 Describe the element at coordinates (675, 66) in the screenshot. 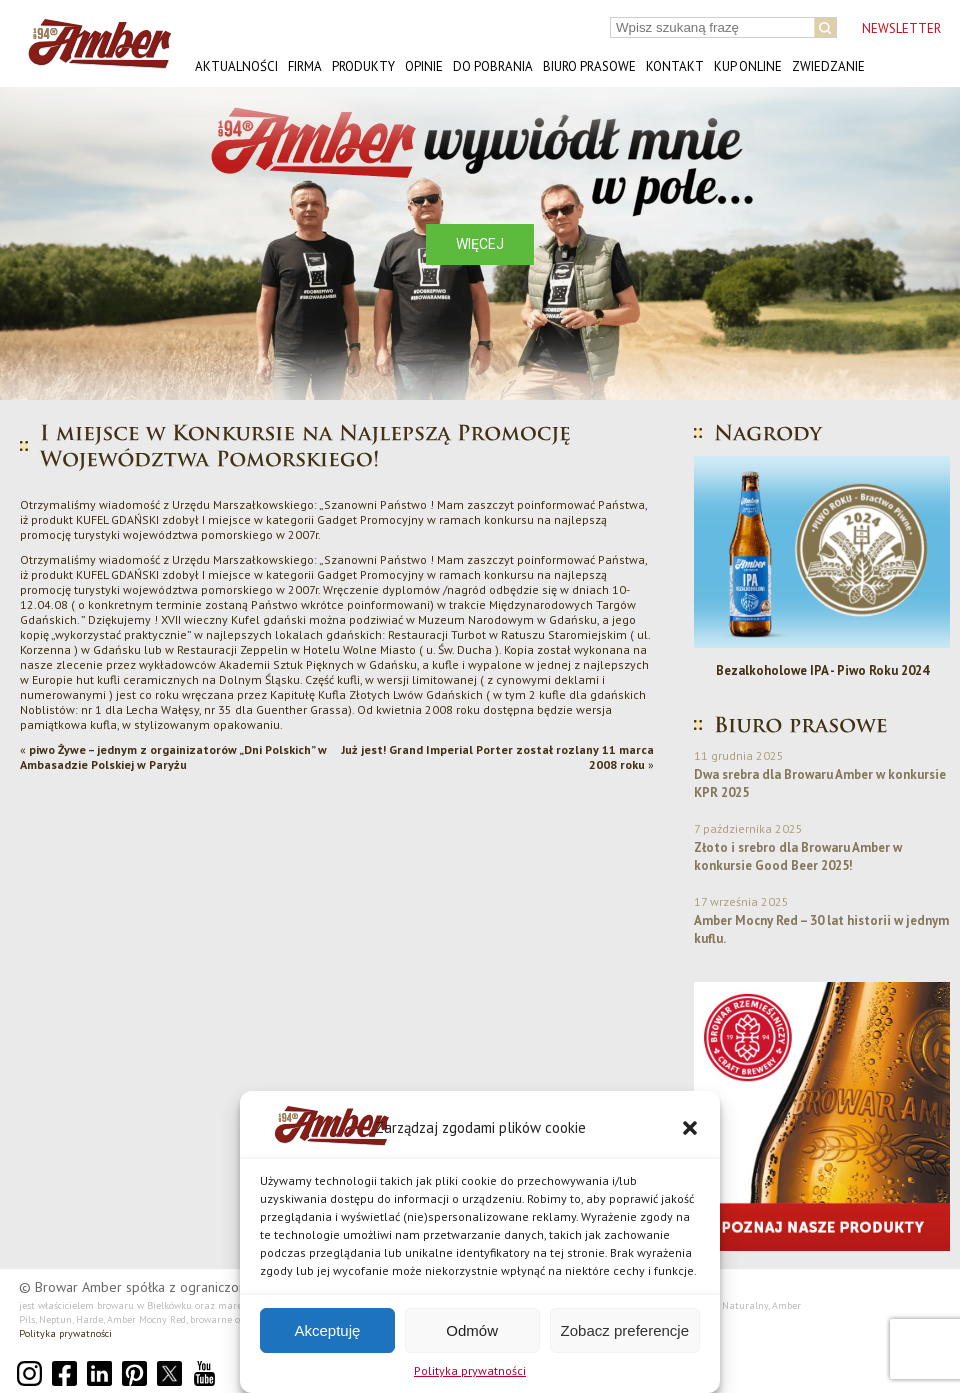

I see `Kontakt` at that location.